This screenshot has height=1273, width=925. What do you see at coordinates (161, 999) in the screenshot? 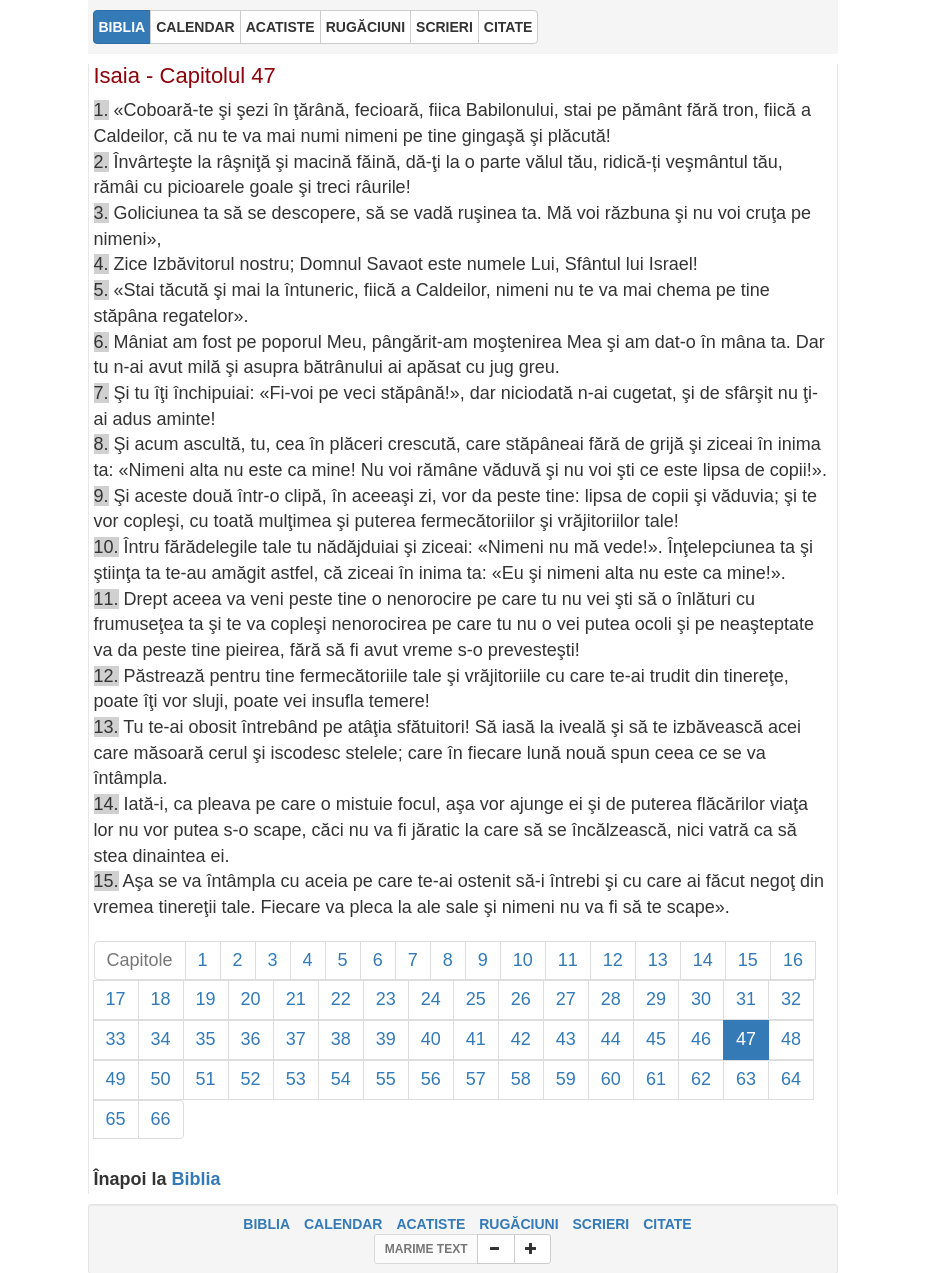
I see `18` at bounding box center [161, 999].